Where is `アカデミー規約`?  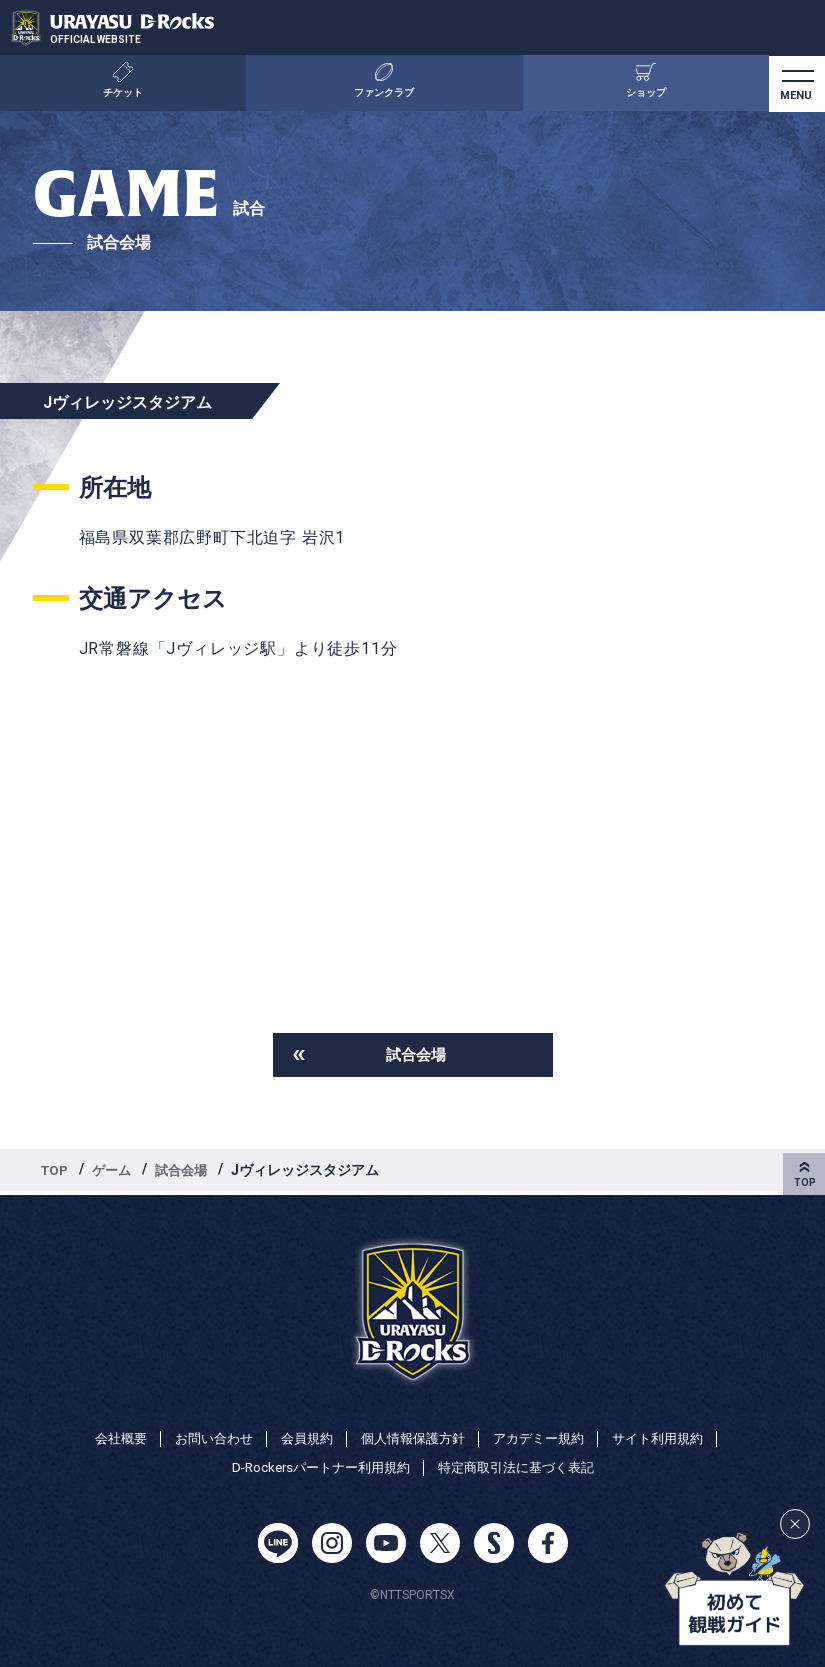 アカデミー規約 is located at coordinates (546, 1437).